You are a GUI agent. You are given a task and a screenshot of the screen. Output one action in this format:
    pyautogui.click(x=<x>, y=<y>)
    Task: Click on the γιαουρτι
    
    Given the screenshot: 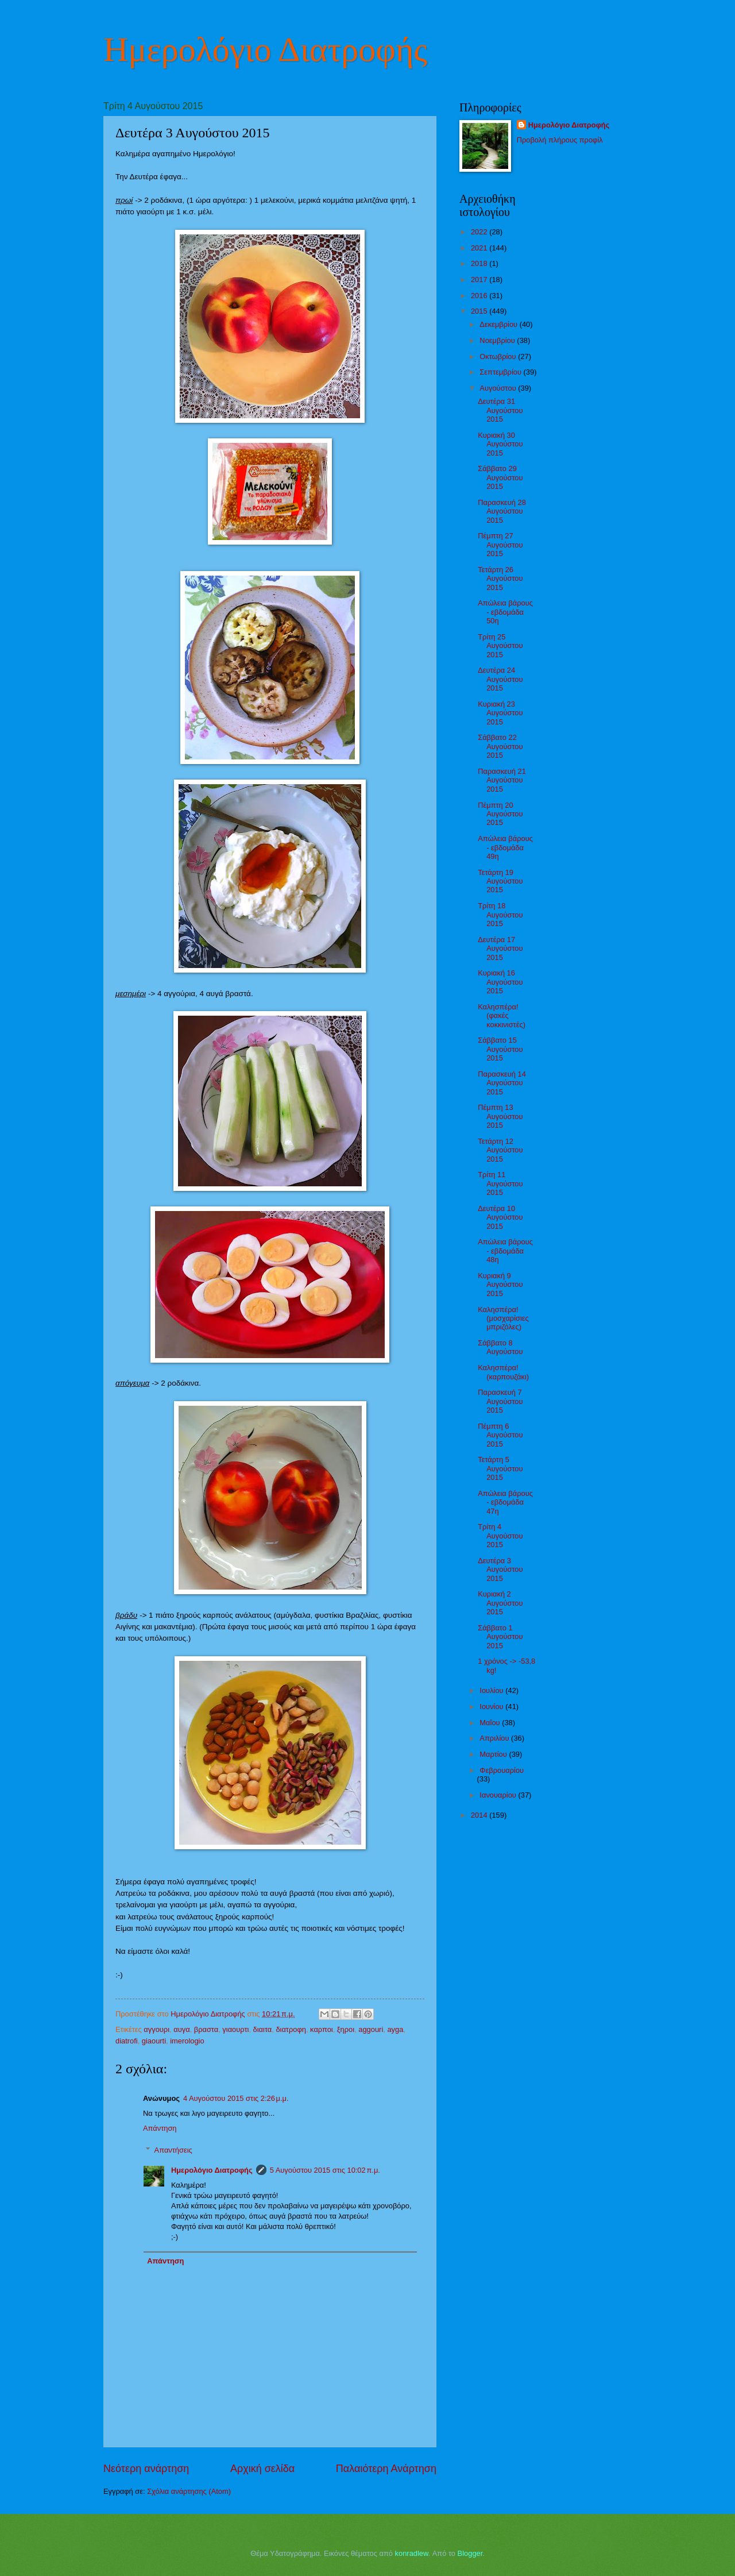 What is the action you would take?
    pyautogui.click(x=235, y=2029)
    